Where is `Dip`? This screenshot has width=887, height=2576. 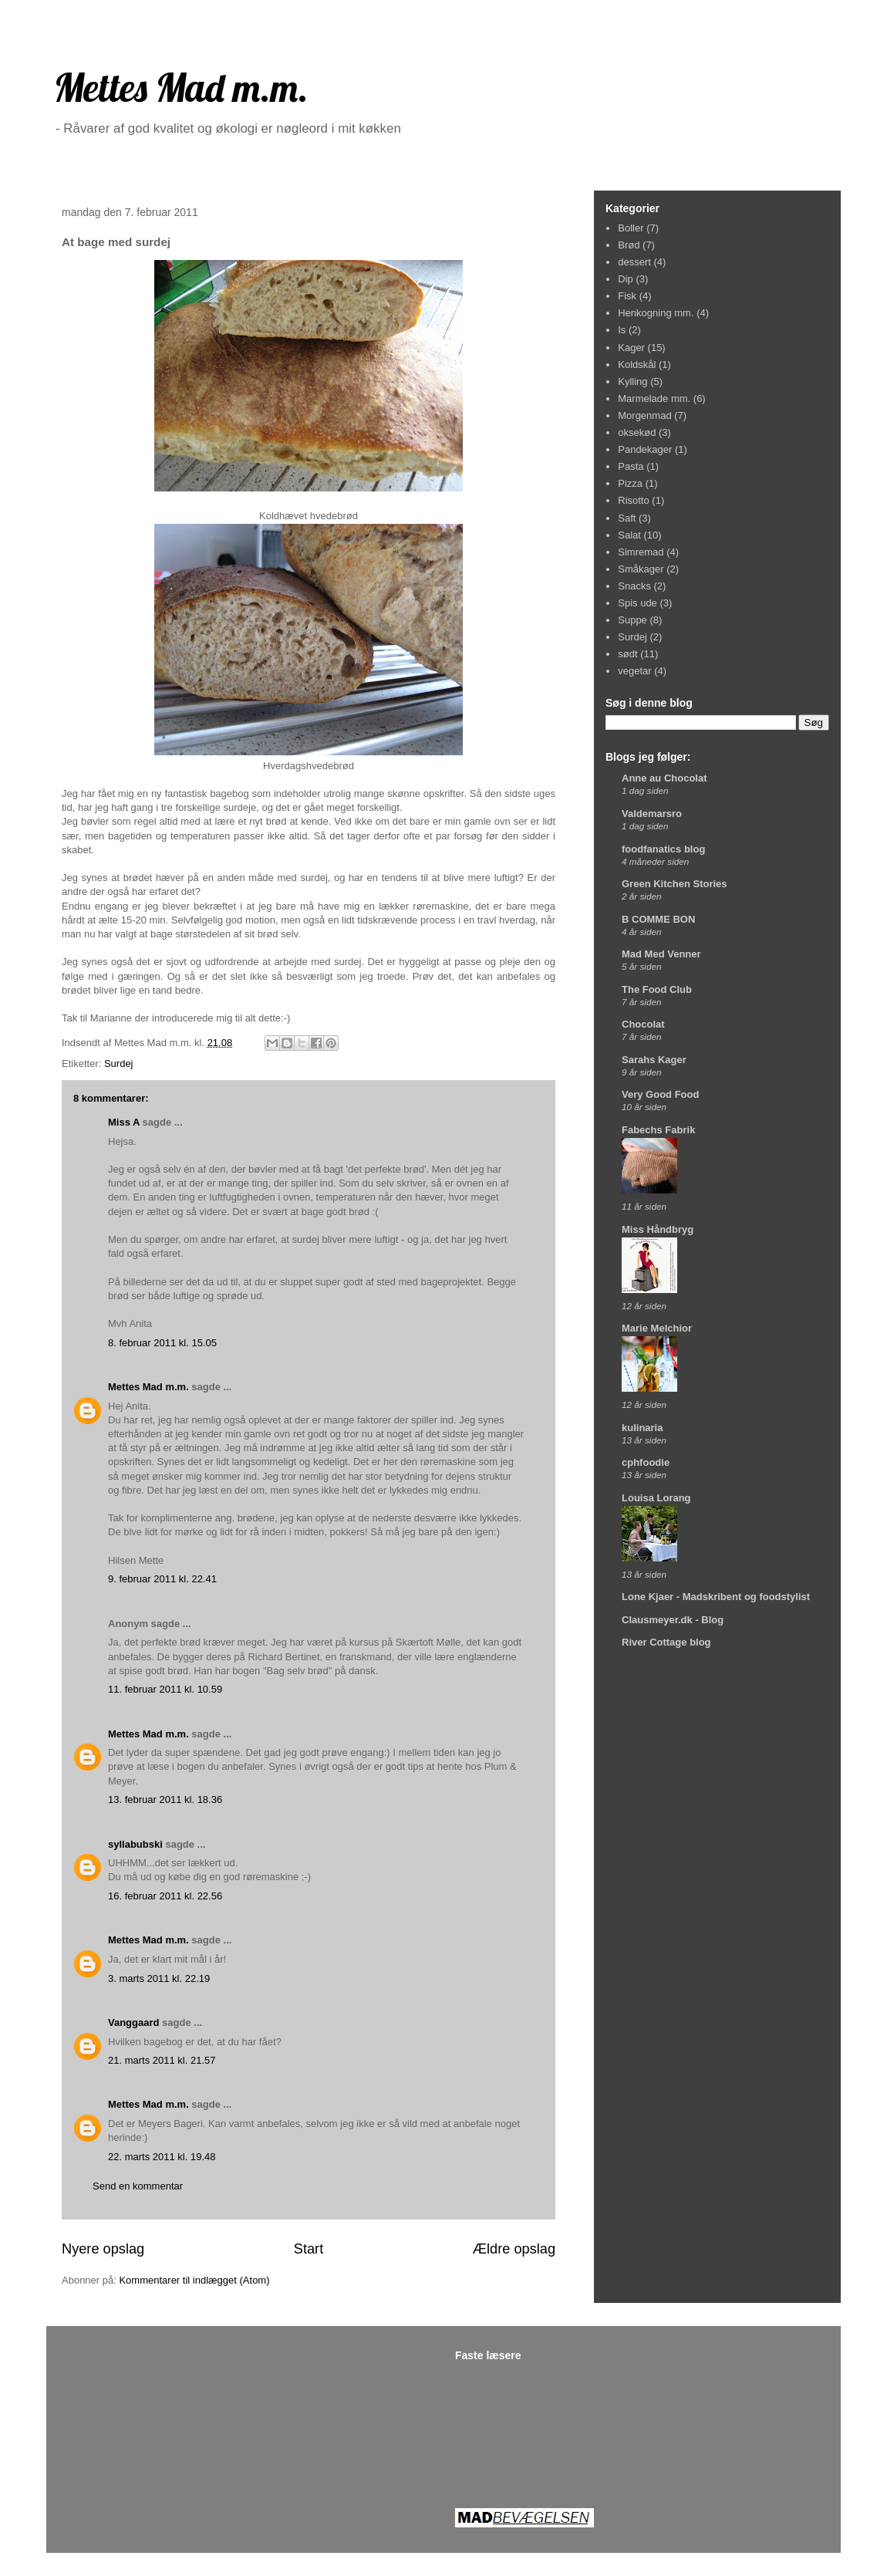 Dip is located at coordinates (625, 279).